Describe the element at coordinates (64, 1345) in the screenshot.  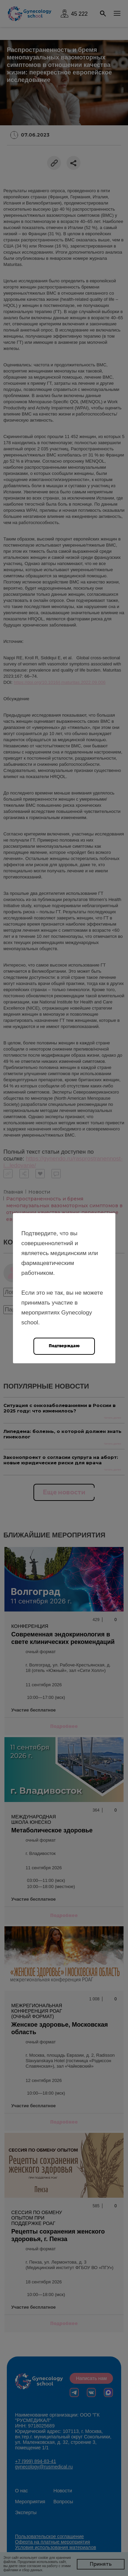
I see `Подтверждаю` at that location.